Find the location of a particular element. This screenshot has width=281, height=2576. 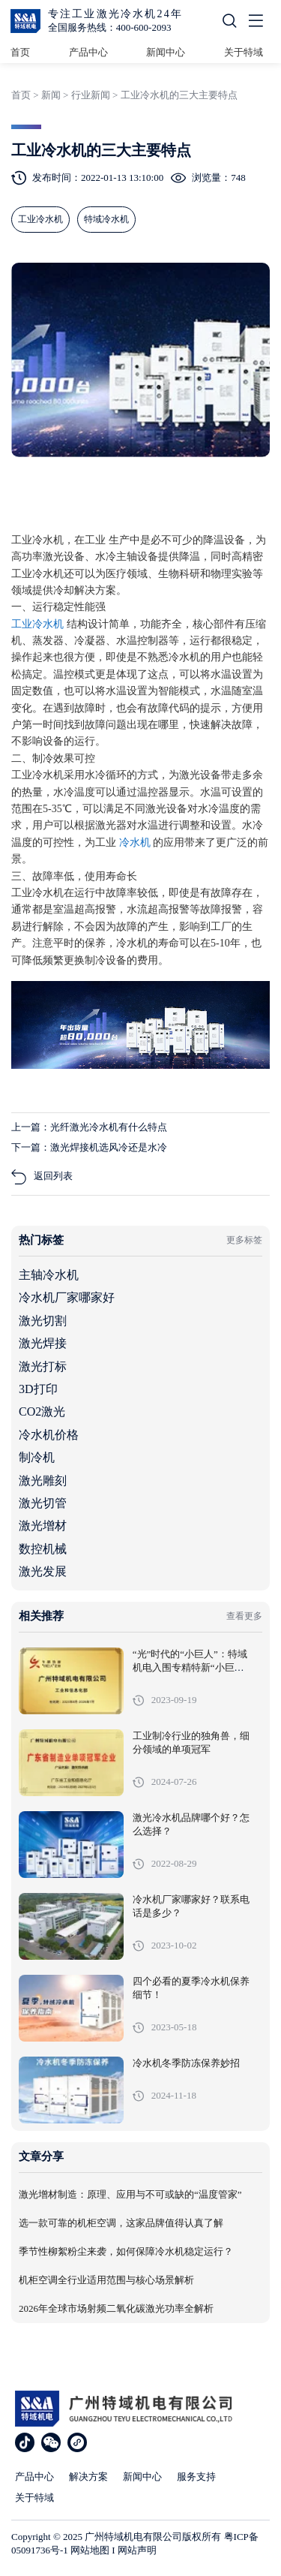

关于特域 is located at coordinates (243, 52).